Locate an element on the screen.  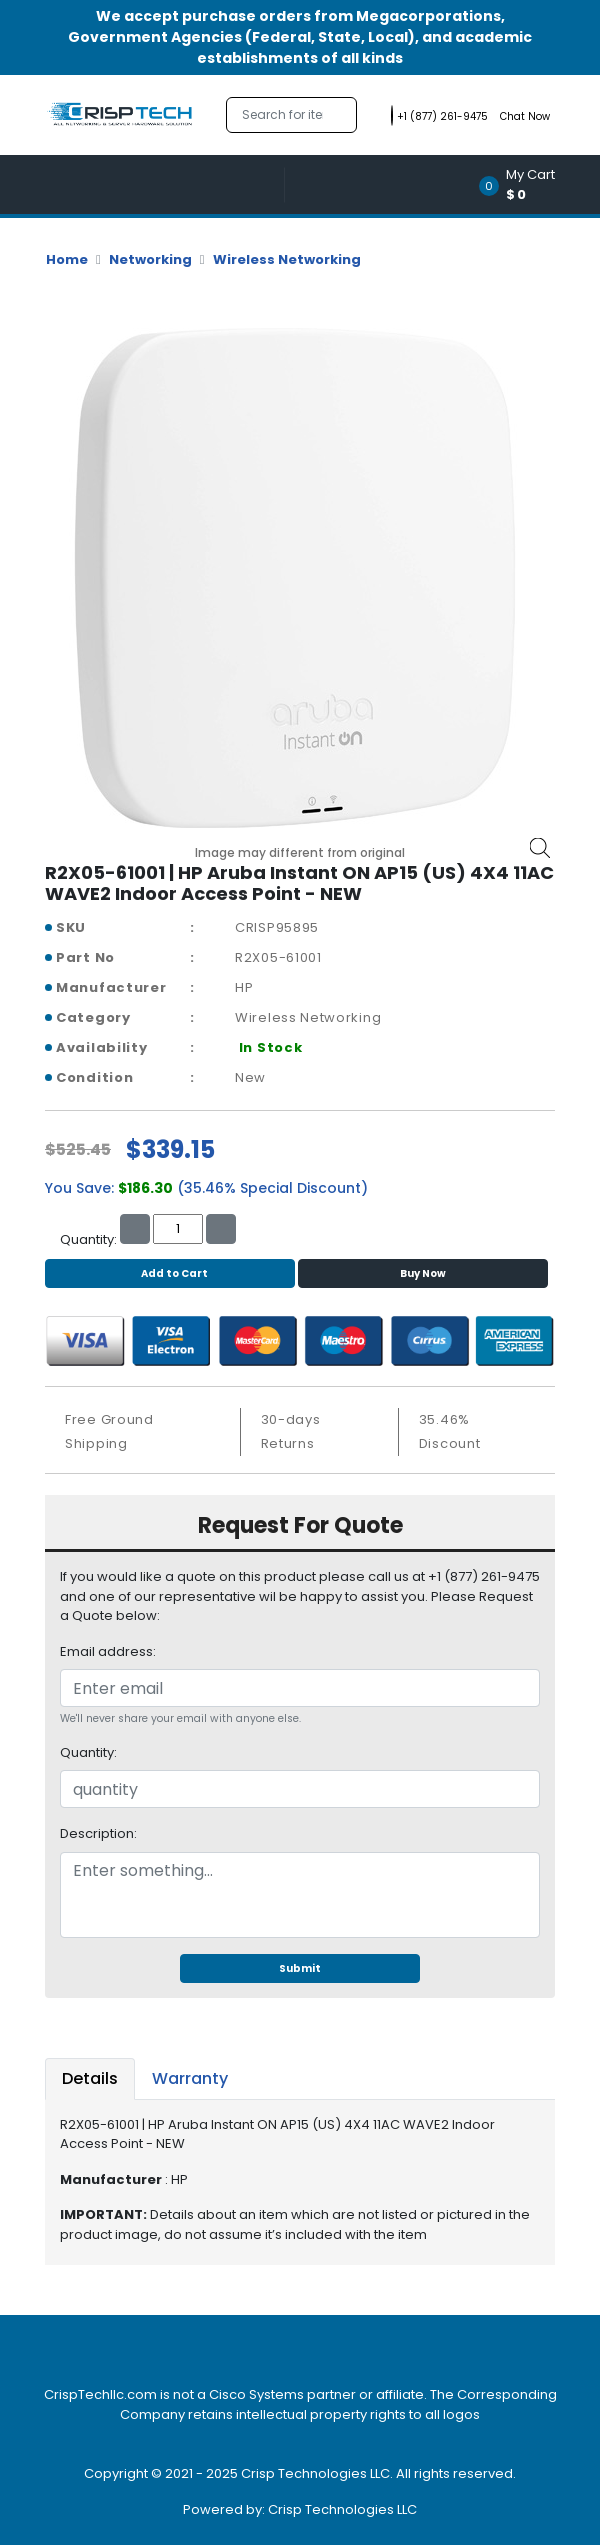
Networking is located at coordinates (150, 259).